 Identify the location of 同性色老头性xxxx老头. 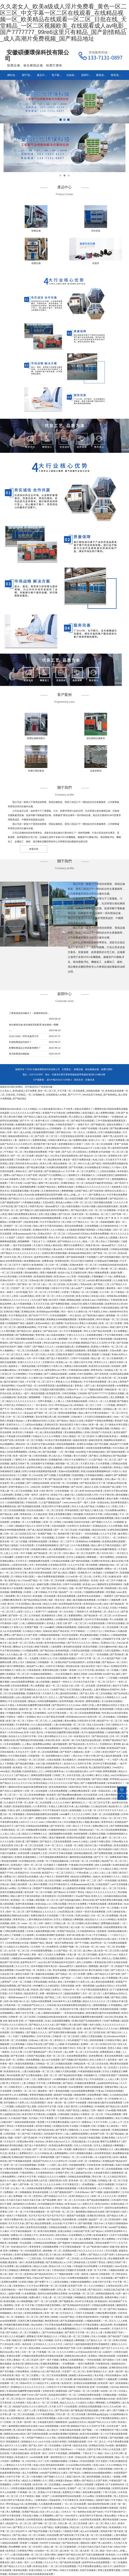
(27, 1163).